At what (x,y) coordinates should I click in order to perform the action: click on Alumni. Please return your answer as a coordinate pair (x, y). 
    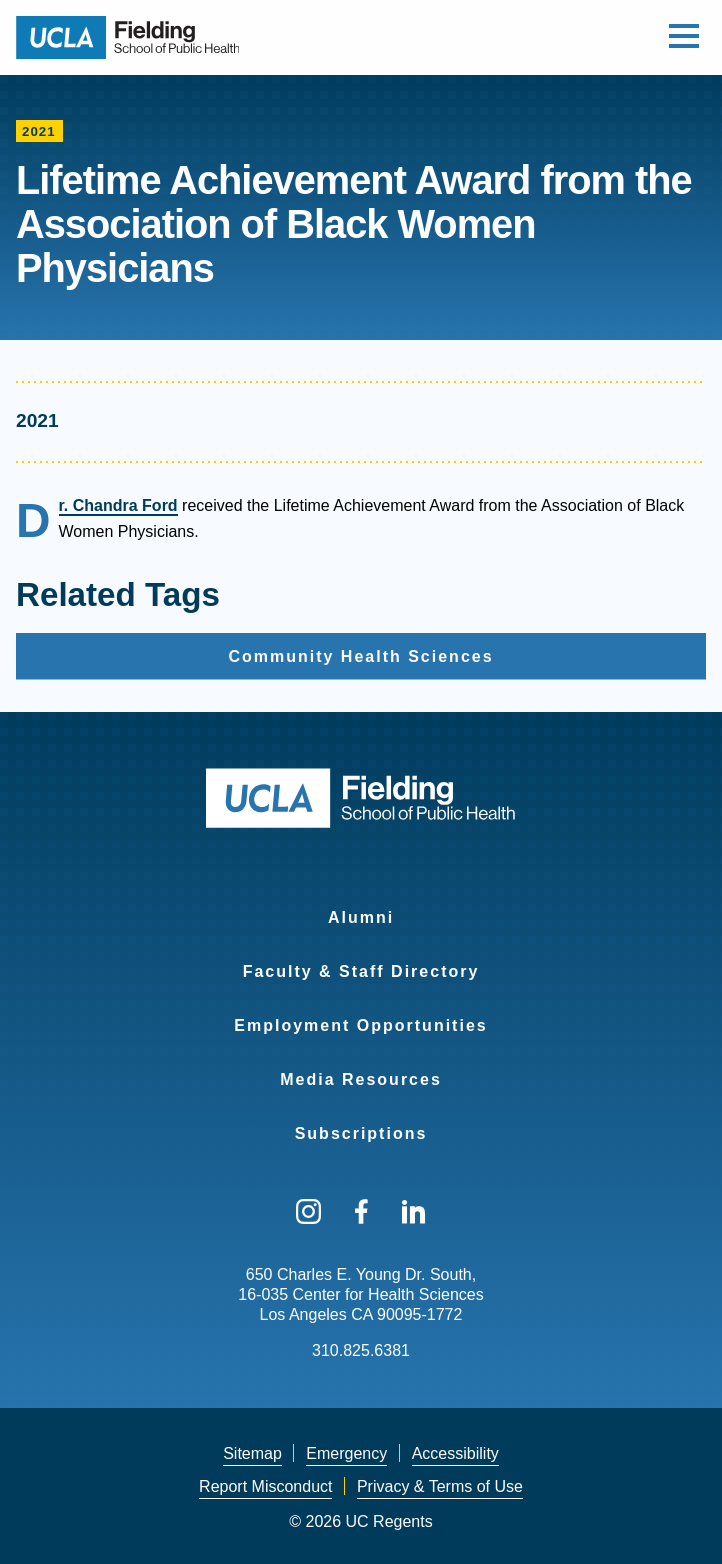
    Looking at the image, I should click on (361, 917).